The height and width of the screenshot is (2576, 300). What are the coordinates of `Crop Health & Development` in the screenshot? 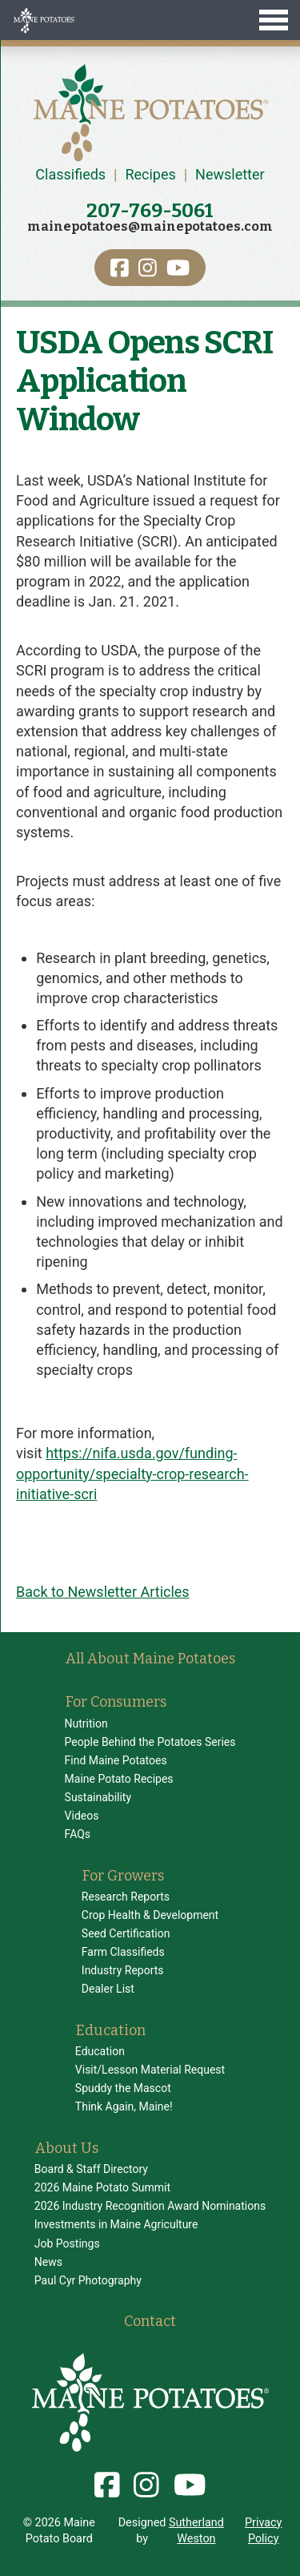 It's located at (150, 1915).